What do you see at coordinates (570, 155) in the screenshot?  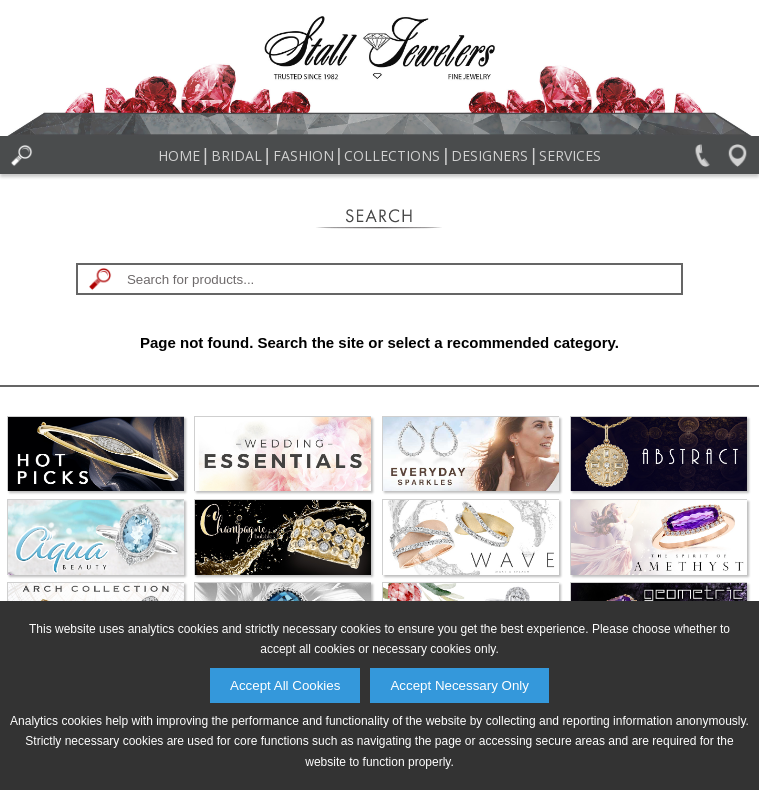 I see `Services` at bounding box center [570, 155].